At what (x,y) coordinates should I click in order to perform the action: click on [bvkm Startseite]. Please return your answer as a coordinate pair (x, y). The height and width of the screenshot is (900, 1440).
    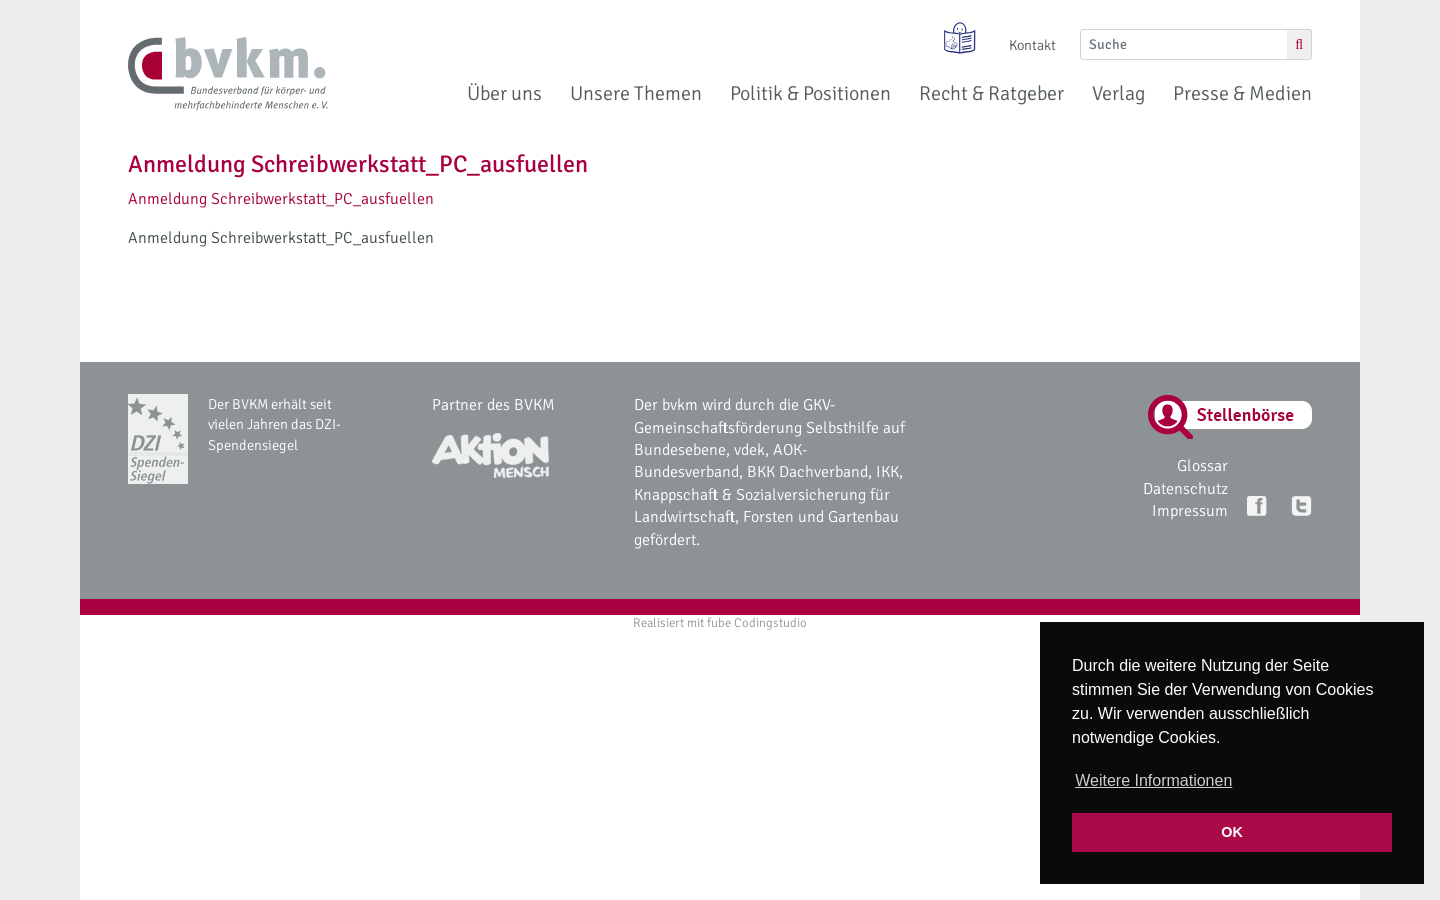
    Looking at the image, I should click on (228, 74).